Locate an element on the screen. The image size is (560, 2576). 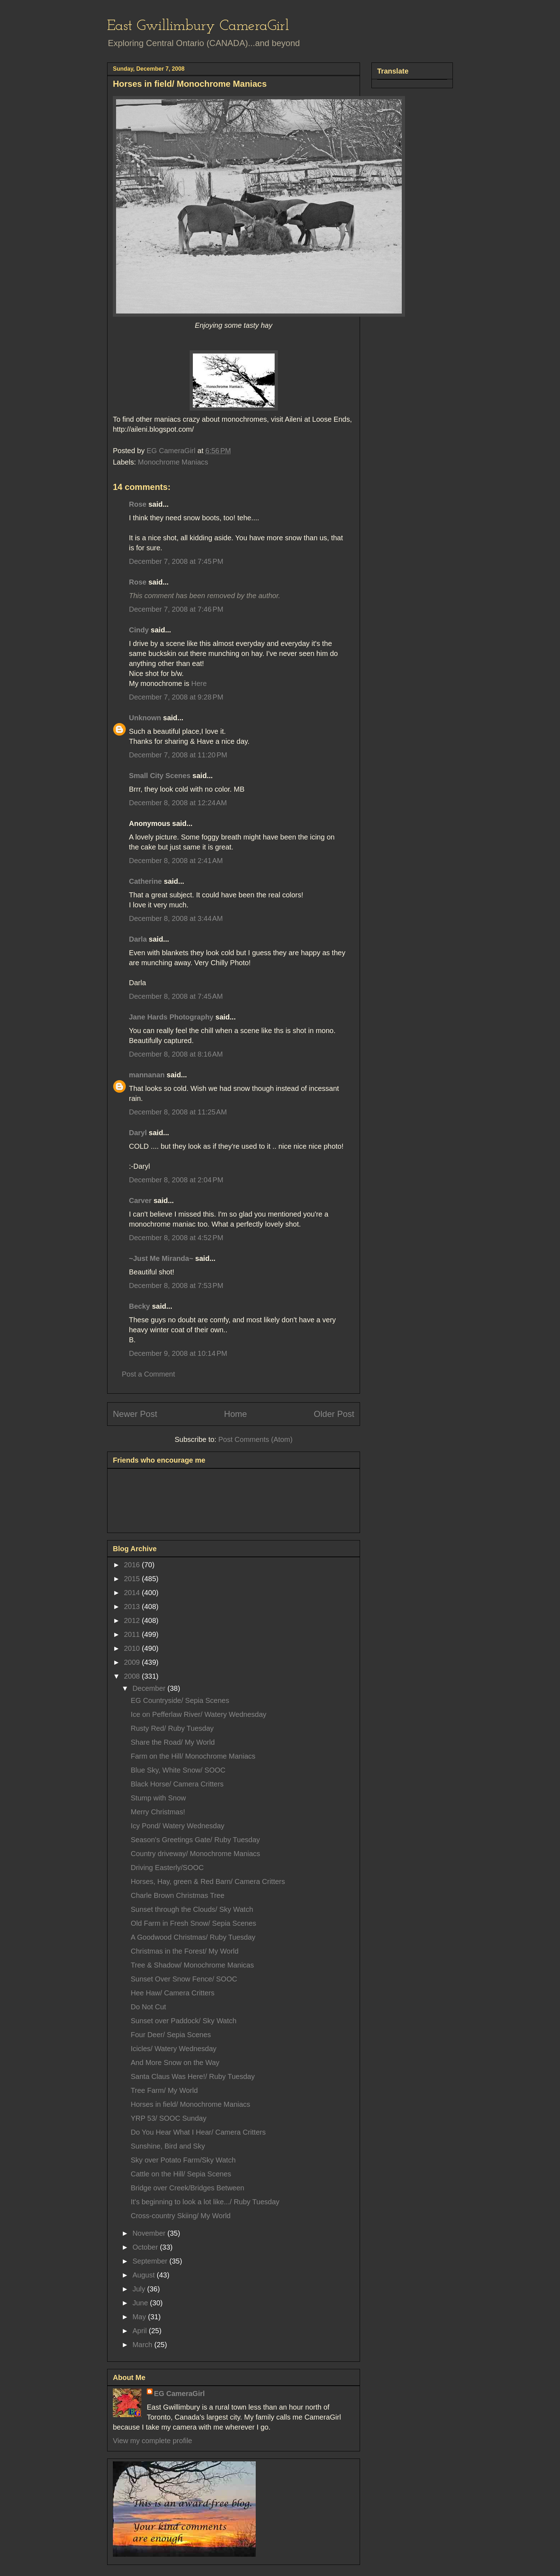
Cindy is located at coordinates (139, 630).